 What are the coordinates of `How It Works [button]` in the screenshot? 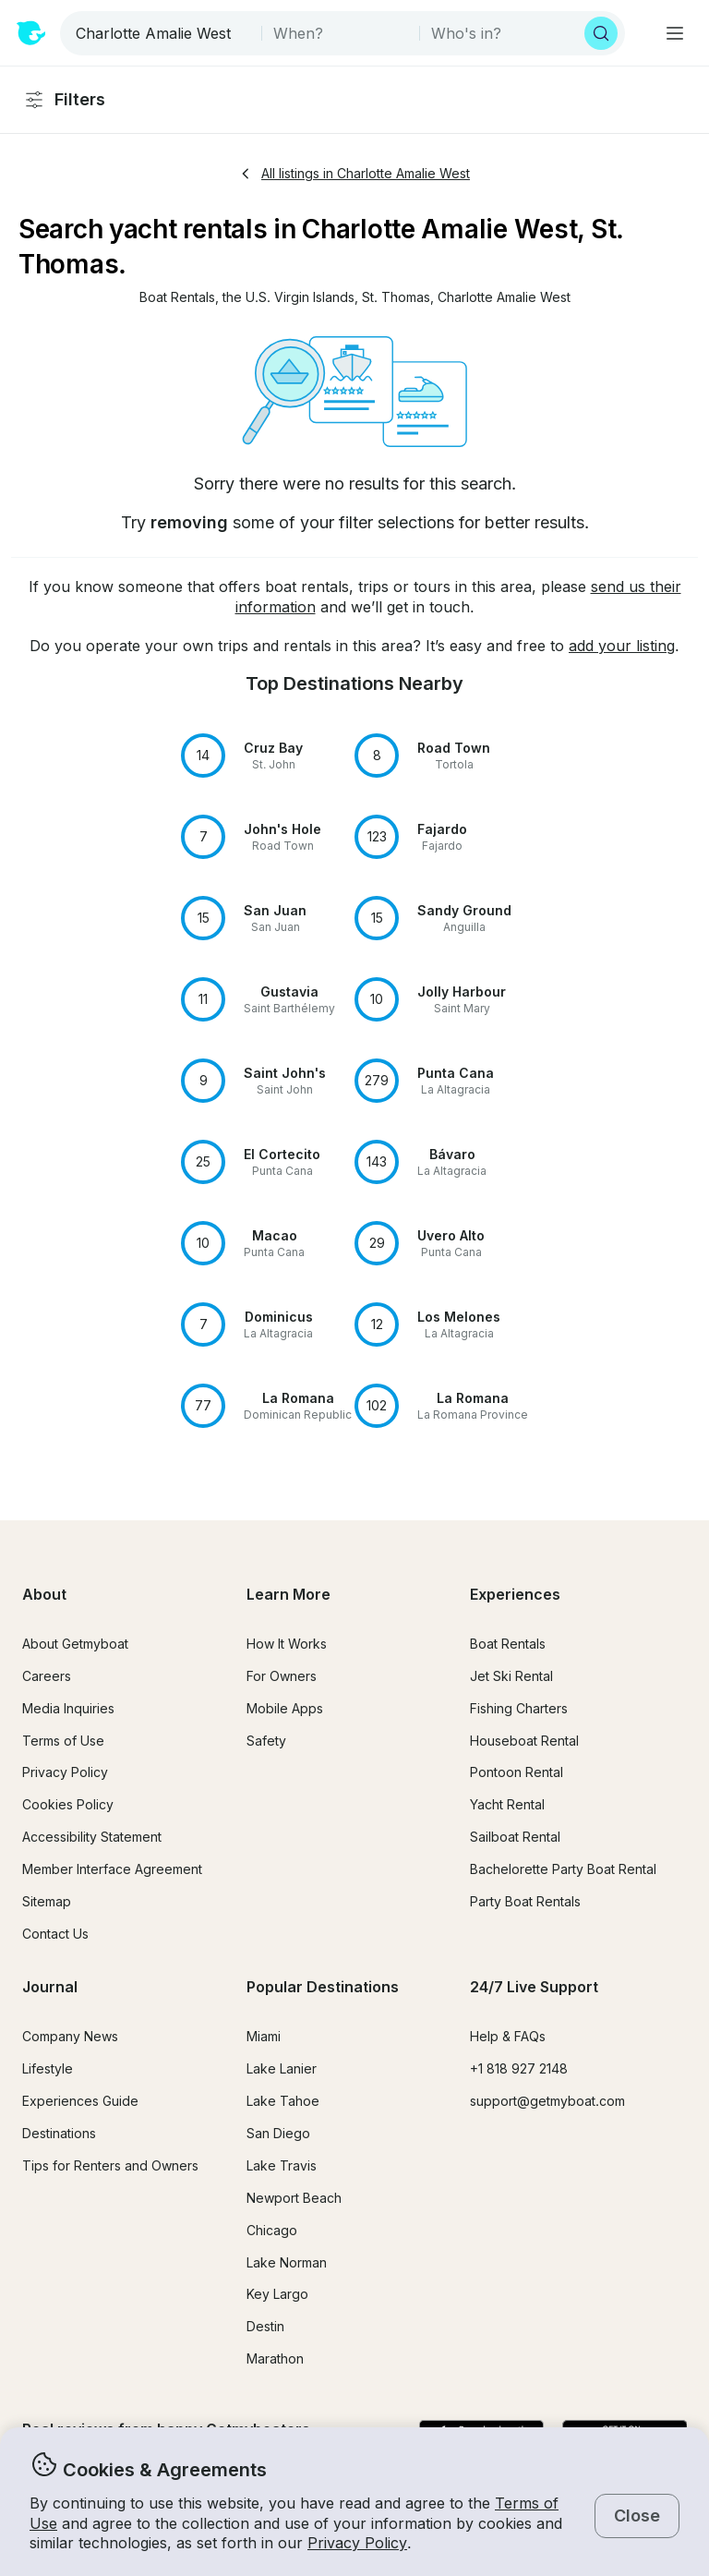 It's located at (286, 1643).